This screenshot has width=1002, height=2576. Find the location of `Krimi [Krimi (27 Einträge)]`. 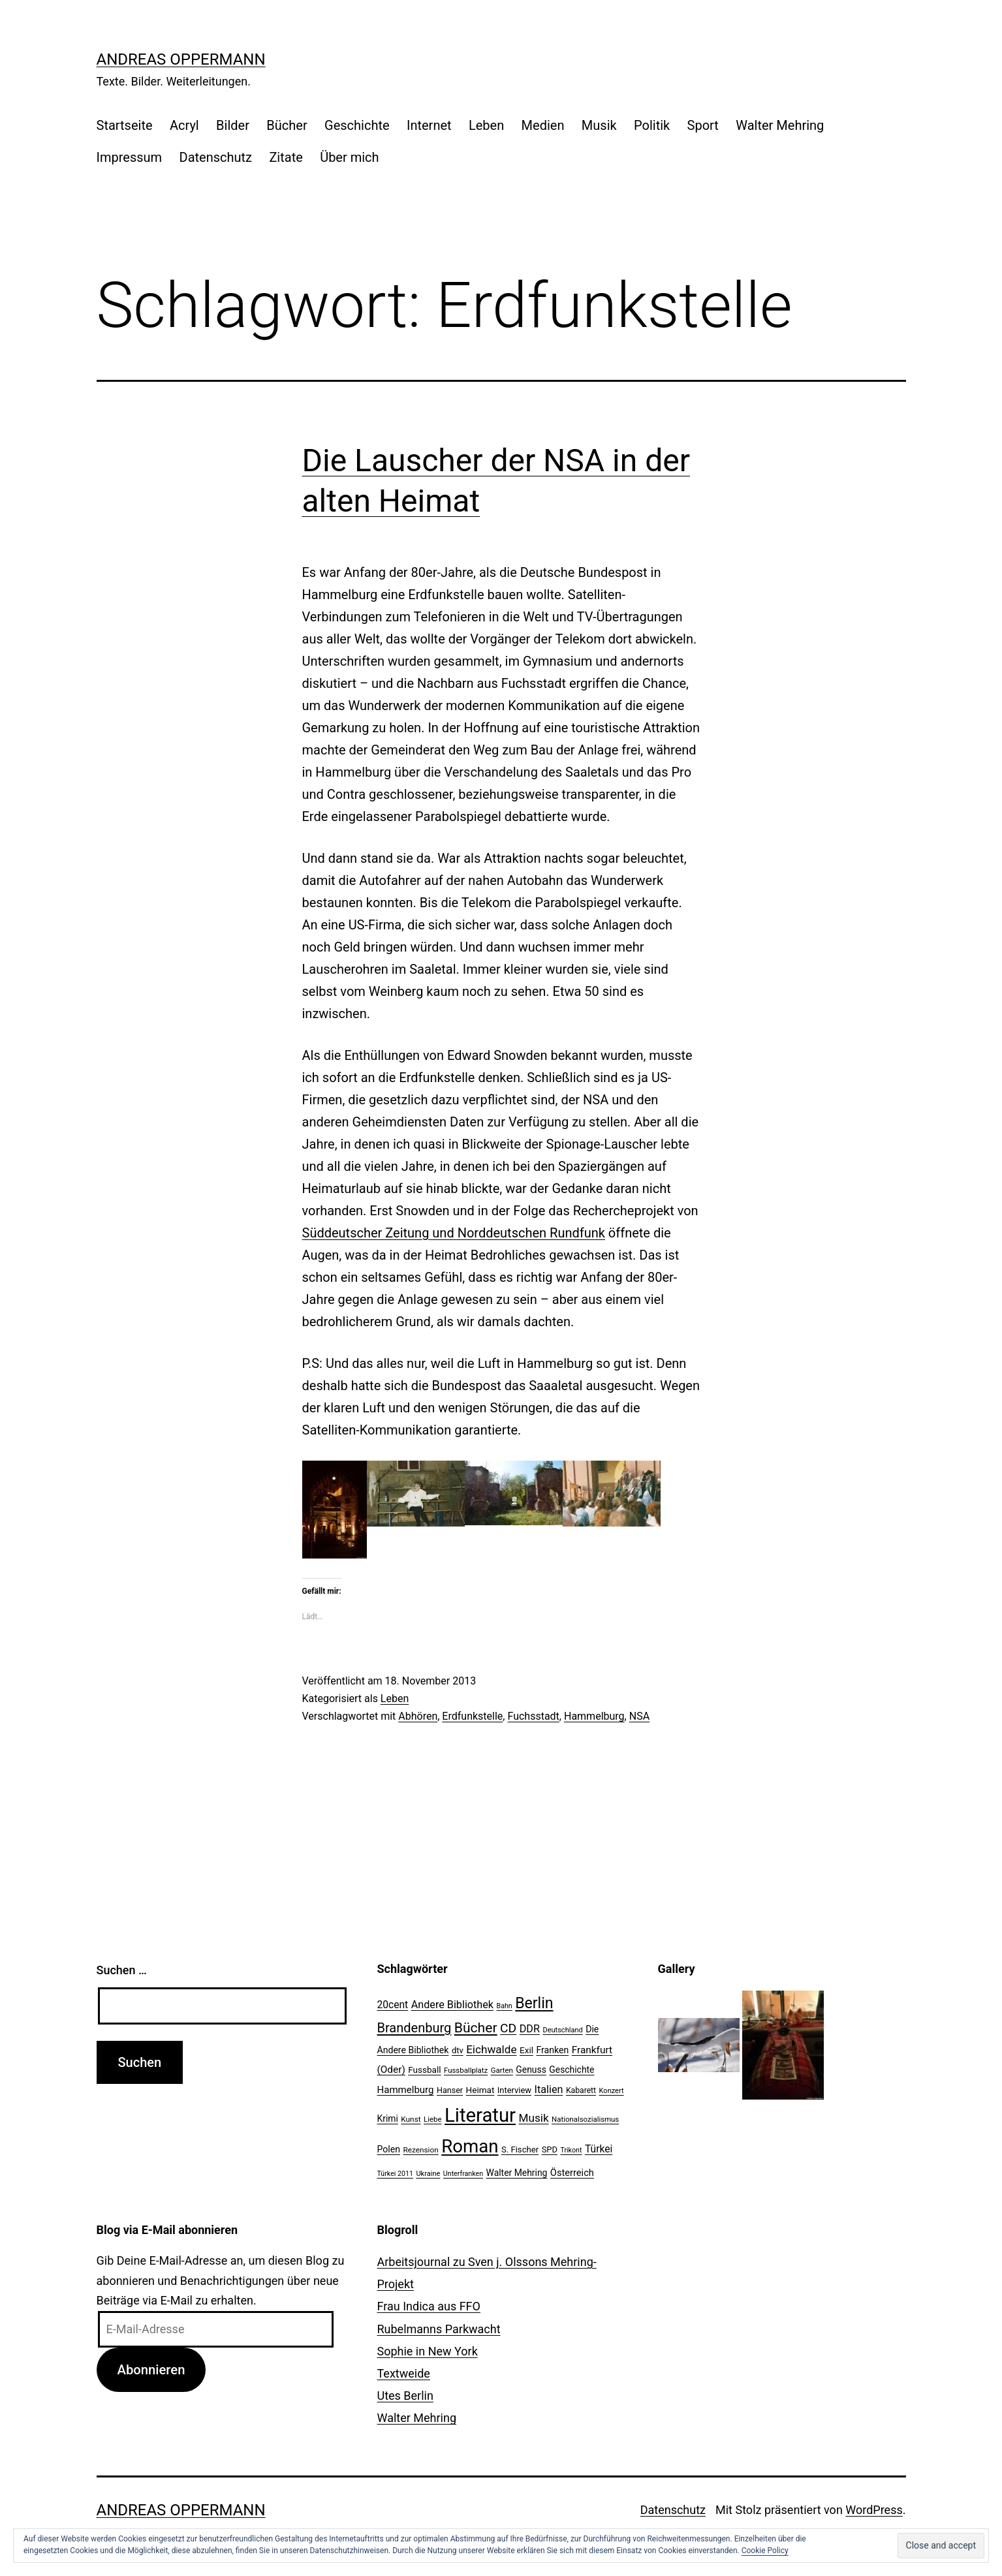

Krimi [Krimi (27 Einträge)] is located at coordinates (387, 2118).